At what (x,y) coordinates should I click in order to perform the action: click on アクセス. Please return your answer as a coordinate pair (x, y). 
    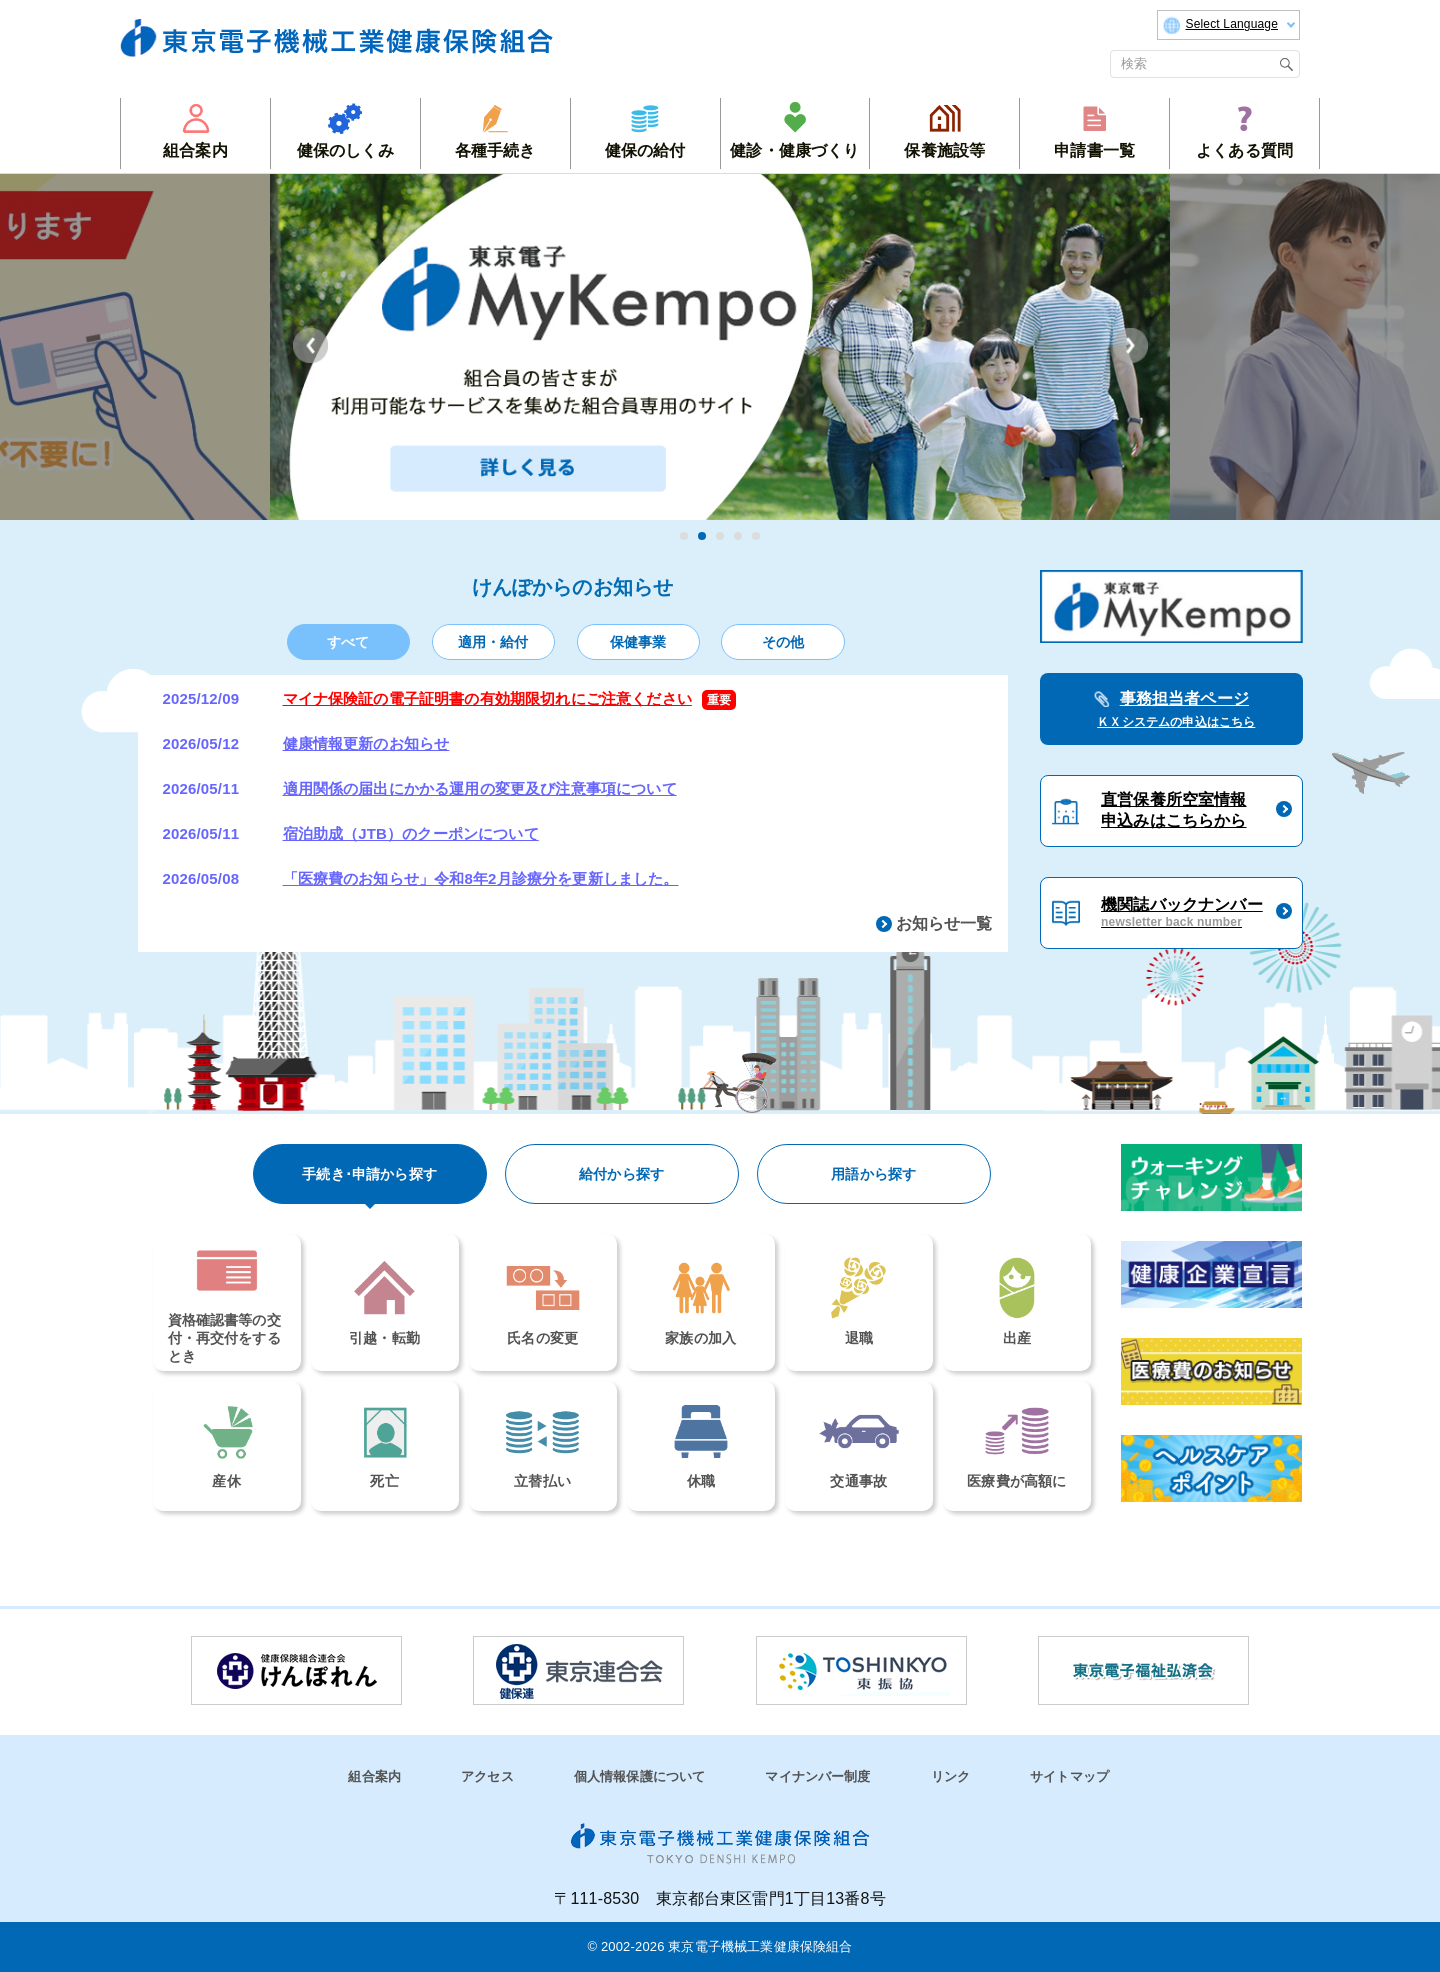
    Looking at the image, I should click on (487, 1776).